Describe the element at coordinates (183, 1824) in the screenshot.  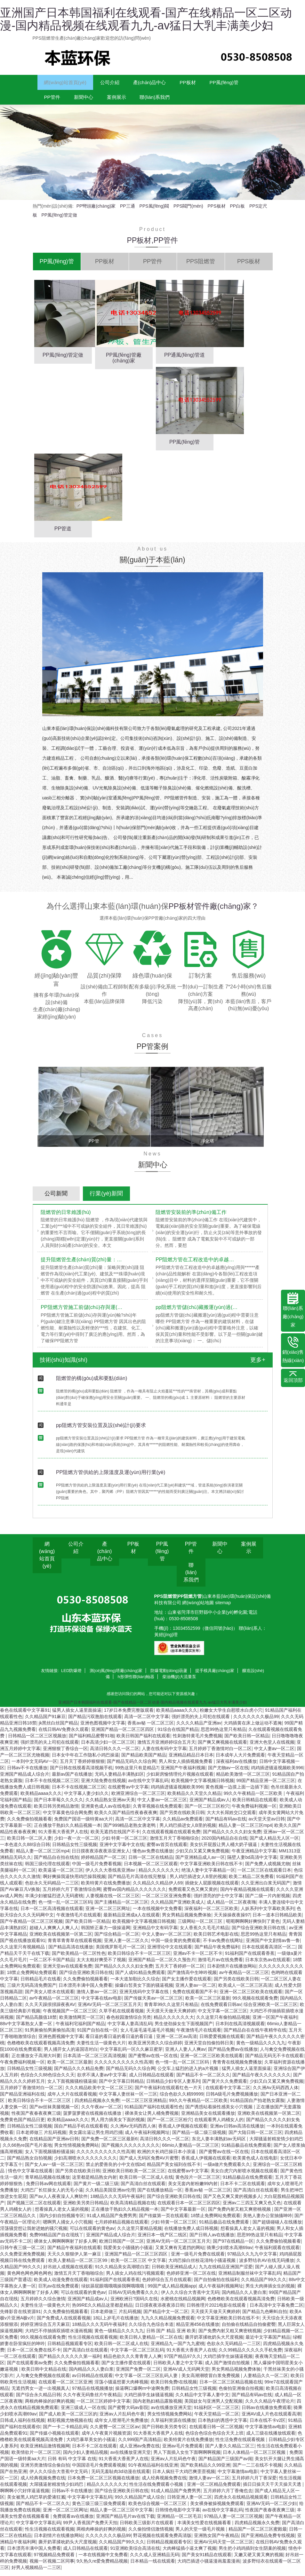
I see `久久精品av免费观看` at that location.